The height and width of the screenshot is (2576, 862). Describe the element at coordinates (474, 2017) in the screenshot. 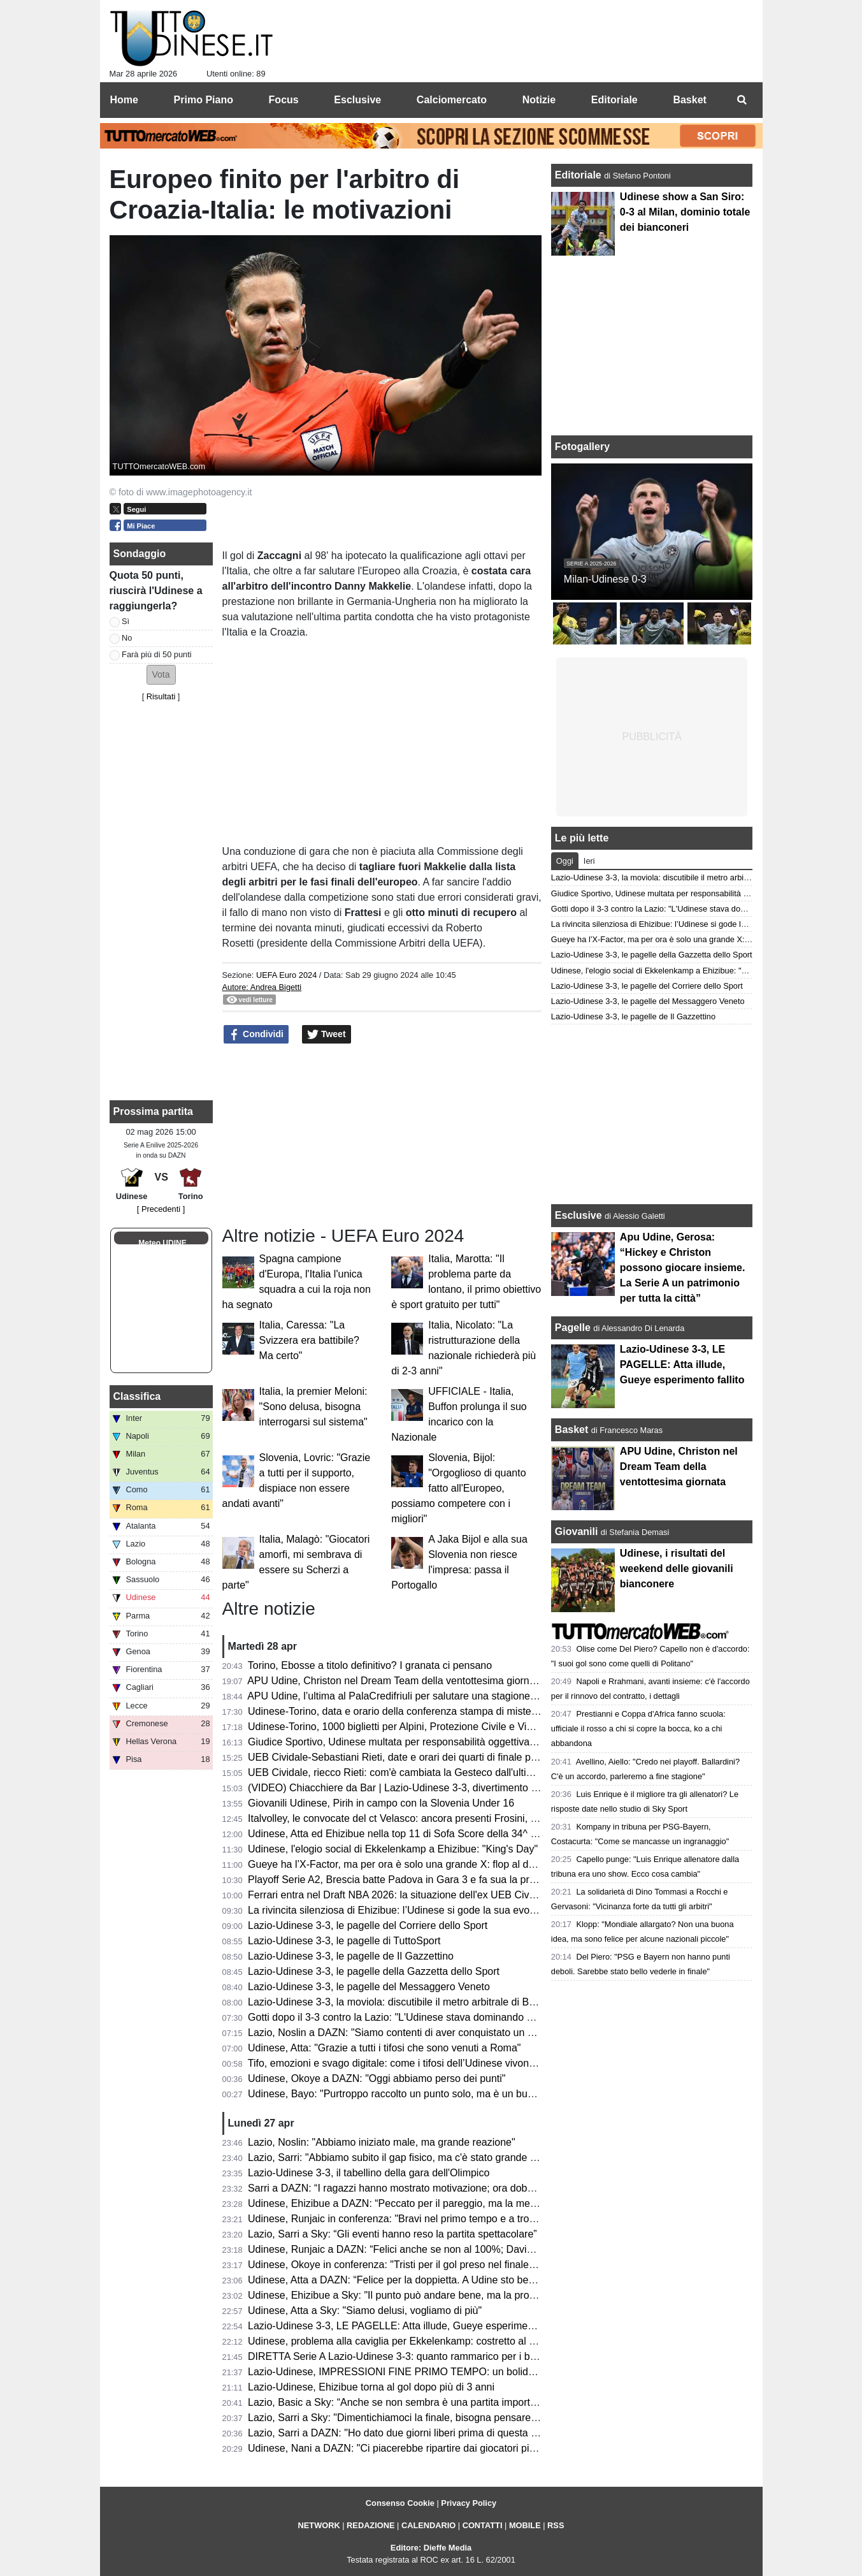

I see `Gotti dopo il 3-3 contro la Lazio: "L'Udinese stava dominando ed era in controllo, ma ha i suoi meriti"` at that location.